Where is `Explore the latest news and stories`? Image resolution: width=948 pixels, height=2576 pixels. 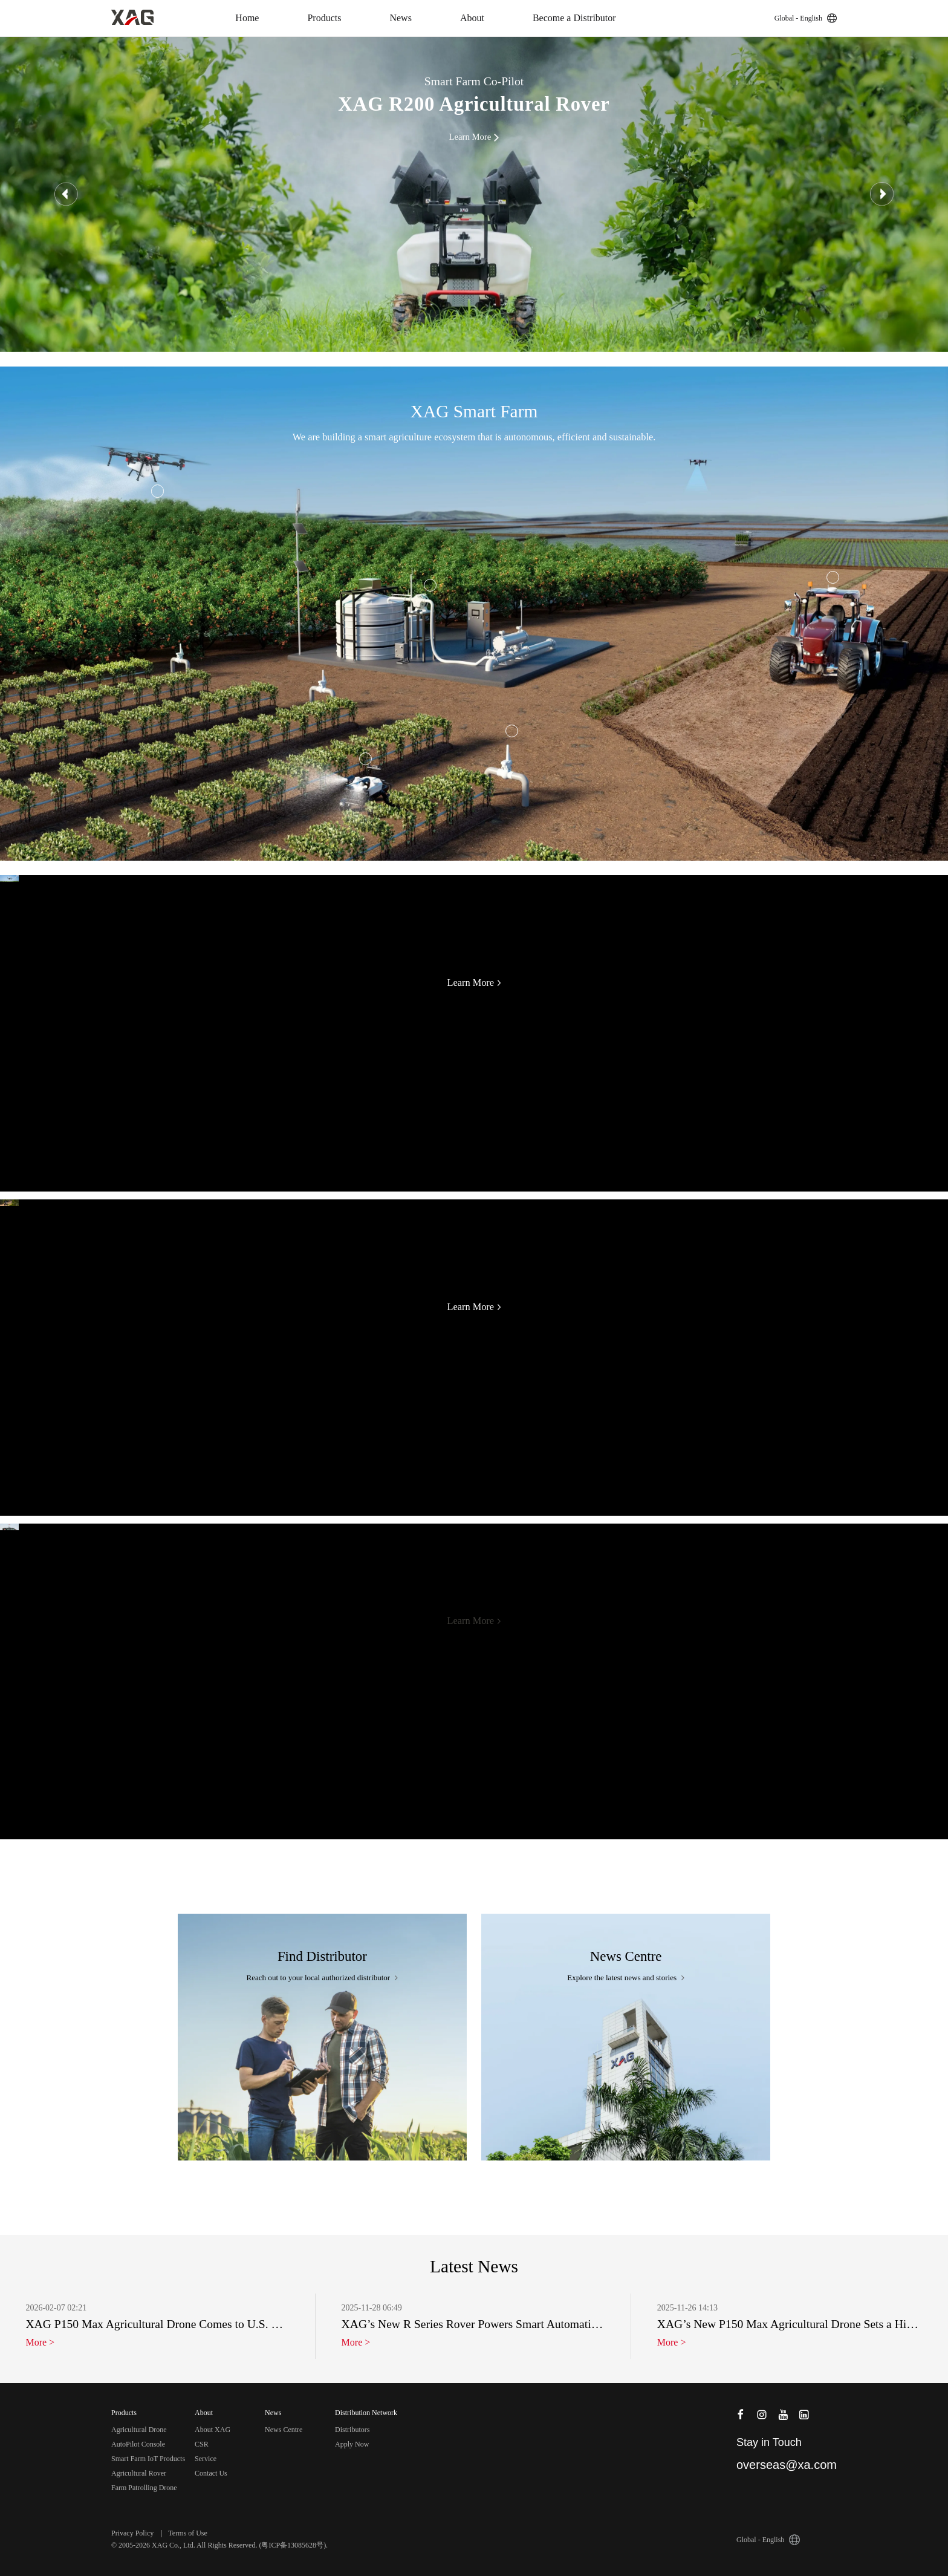
Explore the latest news and stories is located at coordinates (625, 1977).